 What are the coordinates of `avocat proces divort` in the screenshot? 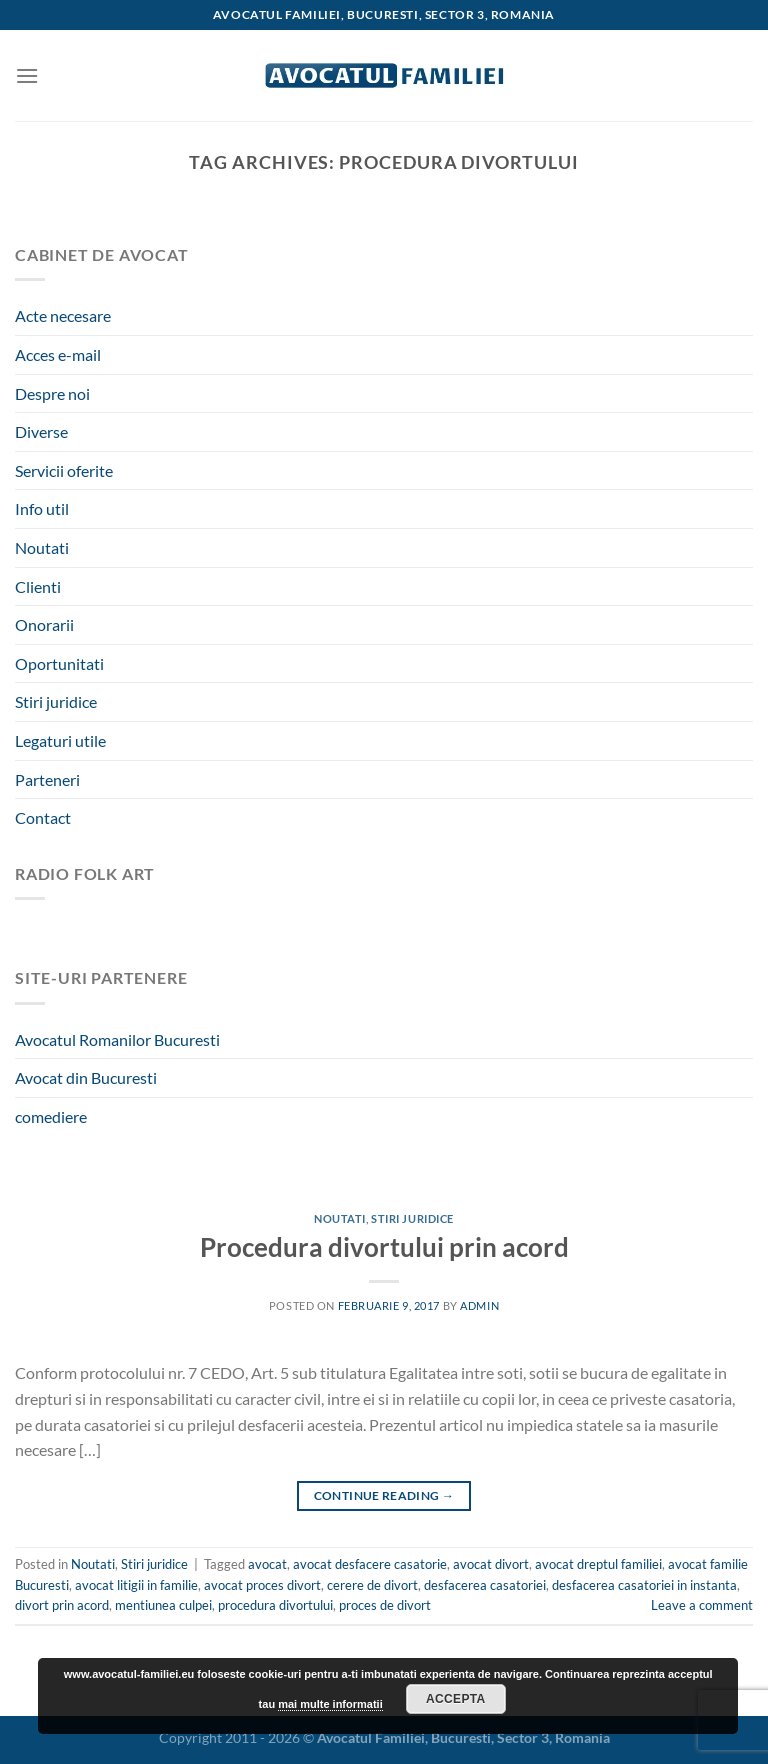 It's located at (262, 1585).